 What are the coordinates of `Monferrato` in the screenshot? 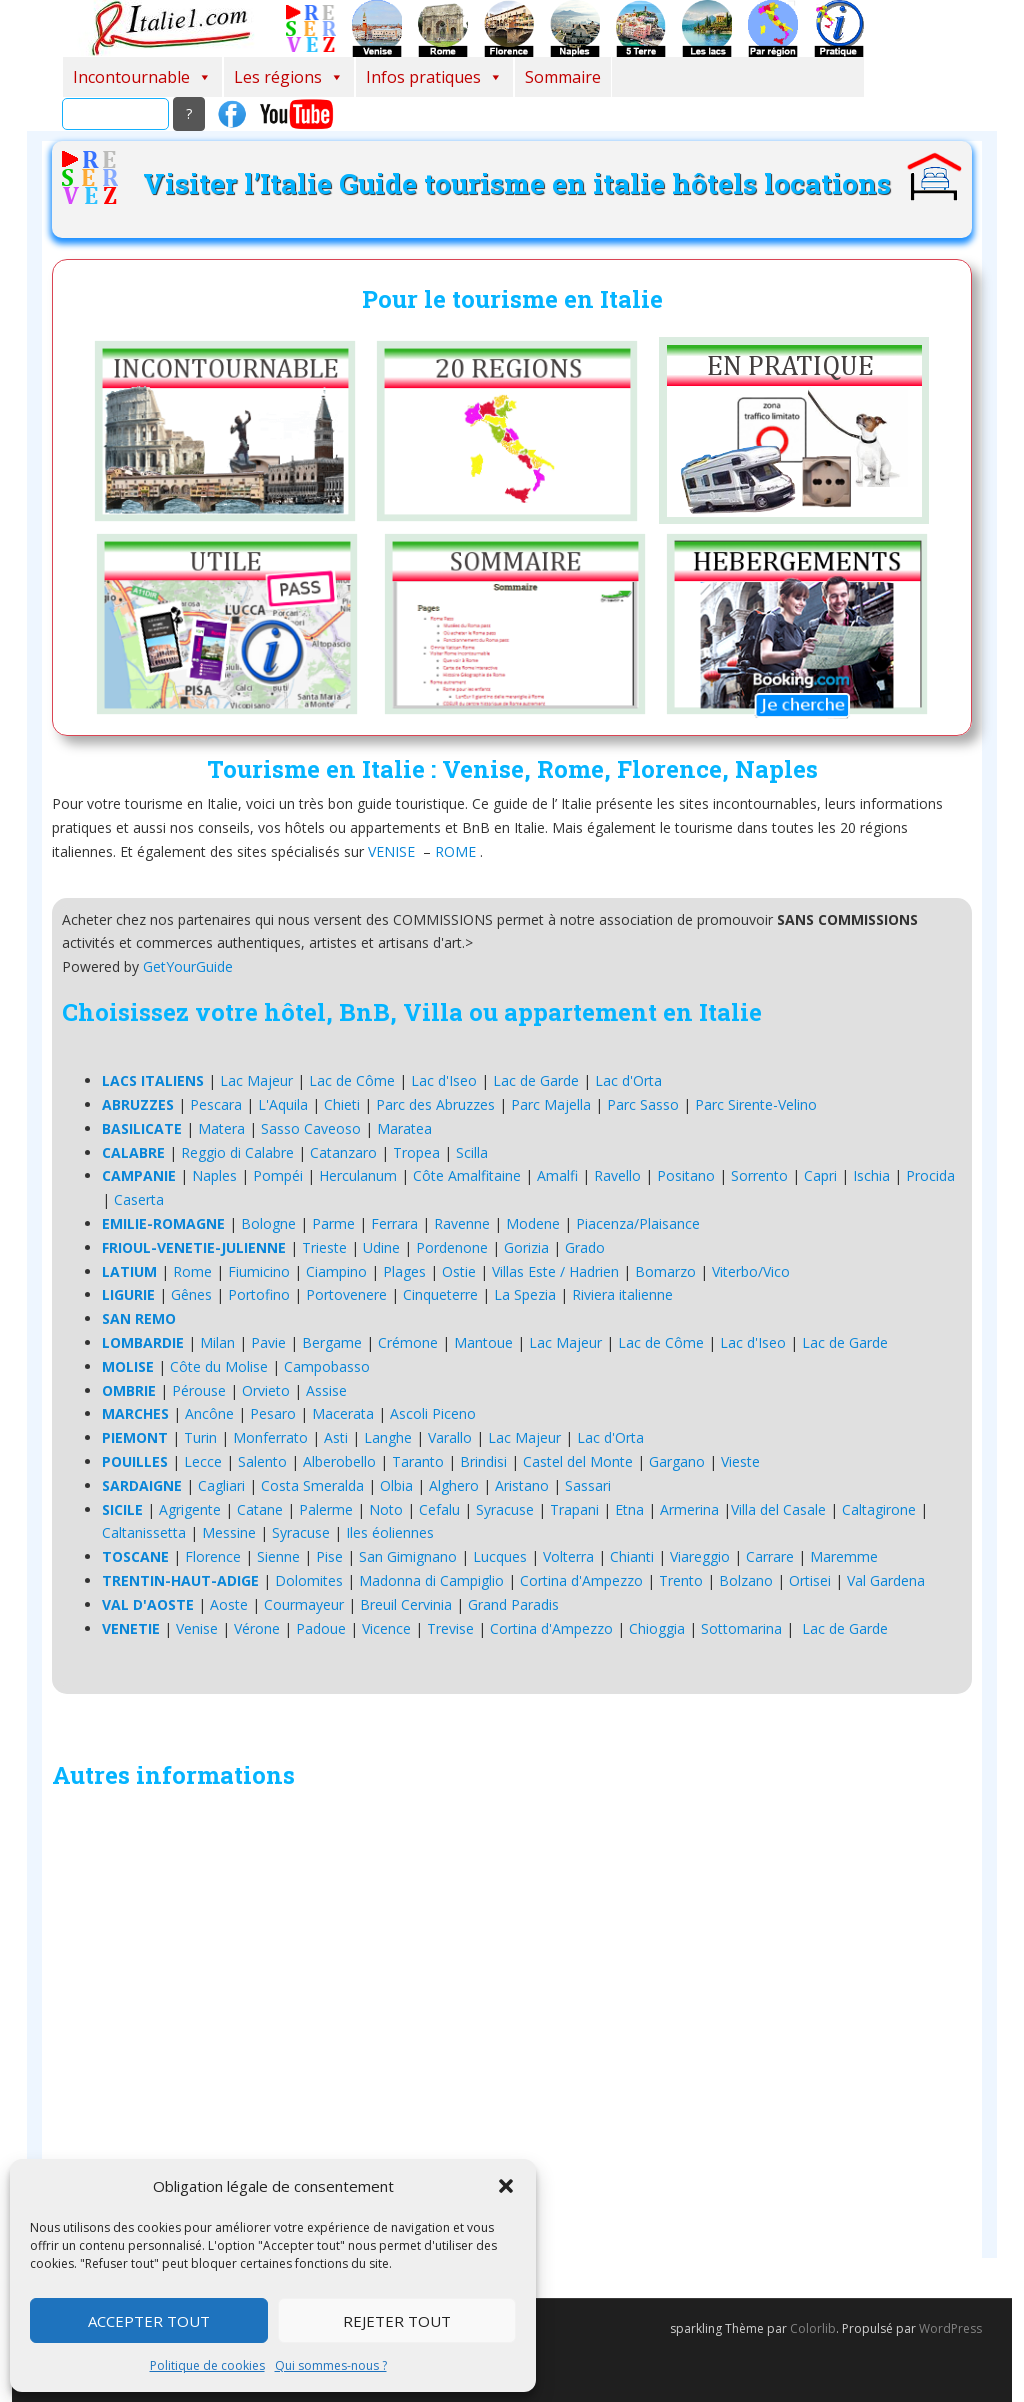 It's located at (270, 1437).